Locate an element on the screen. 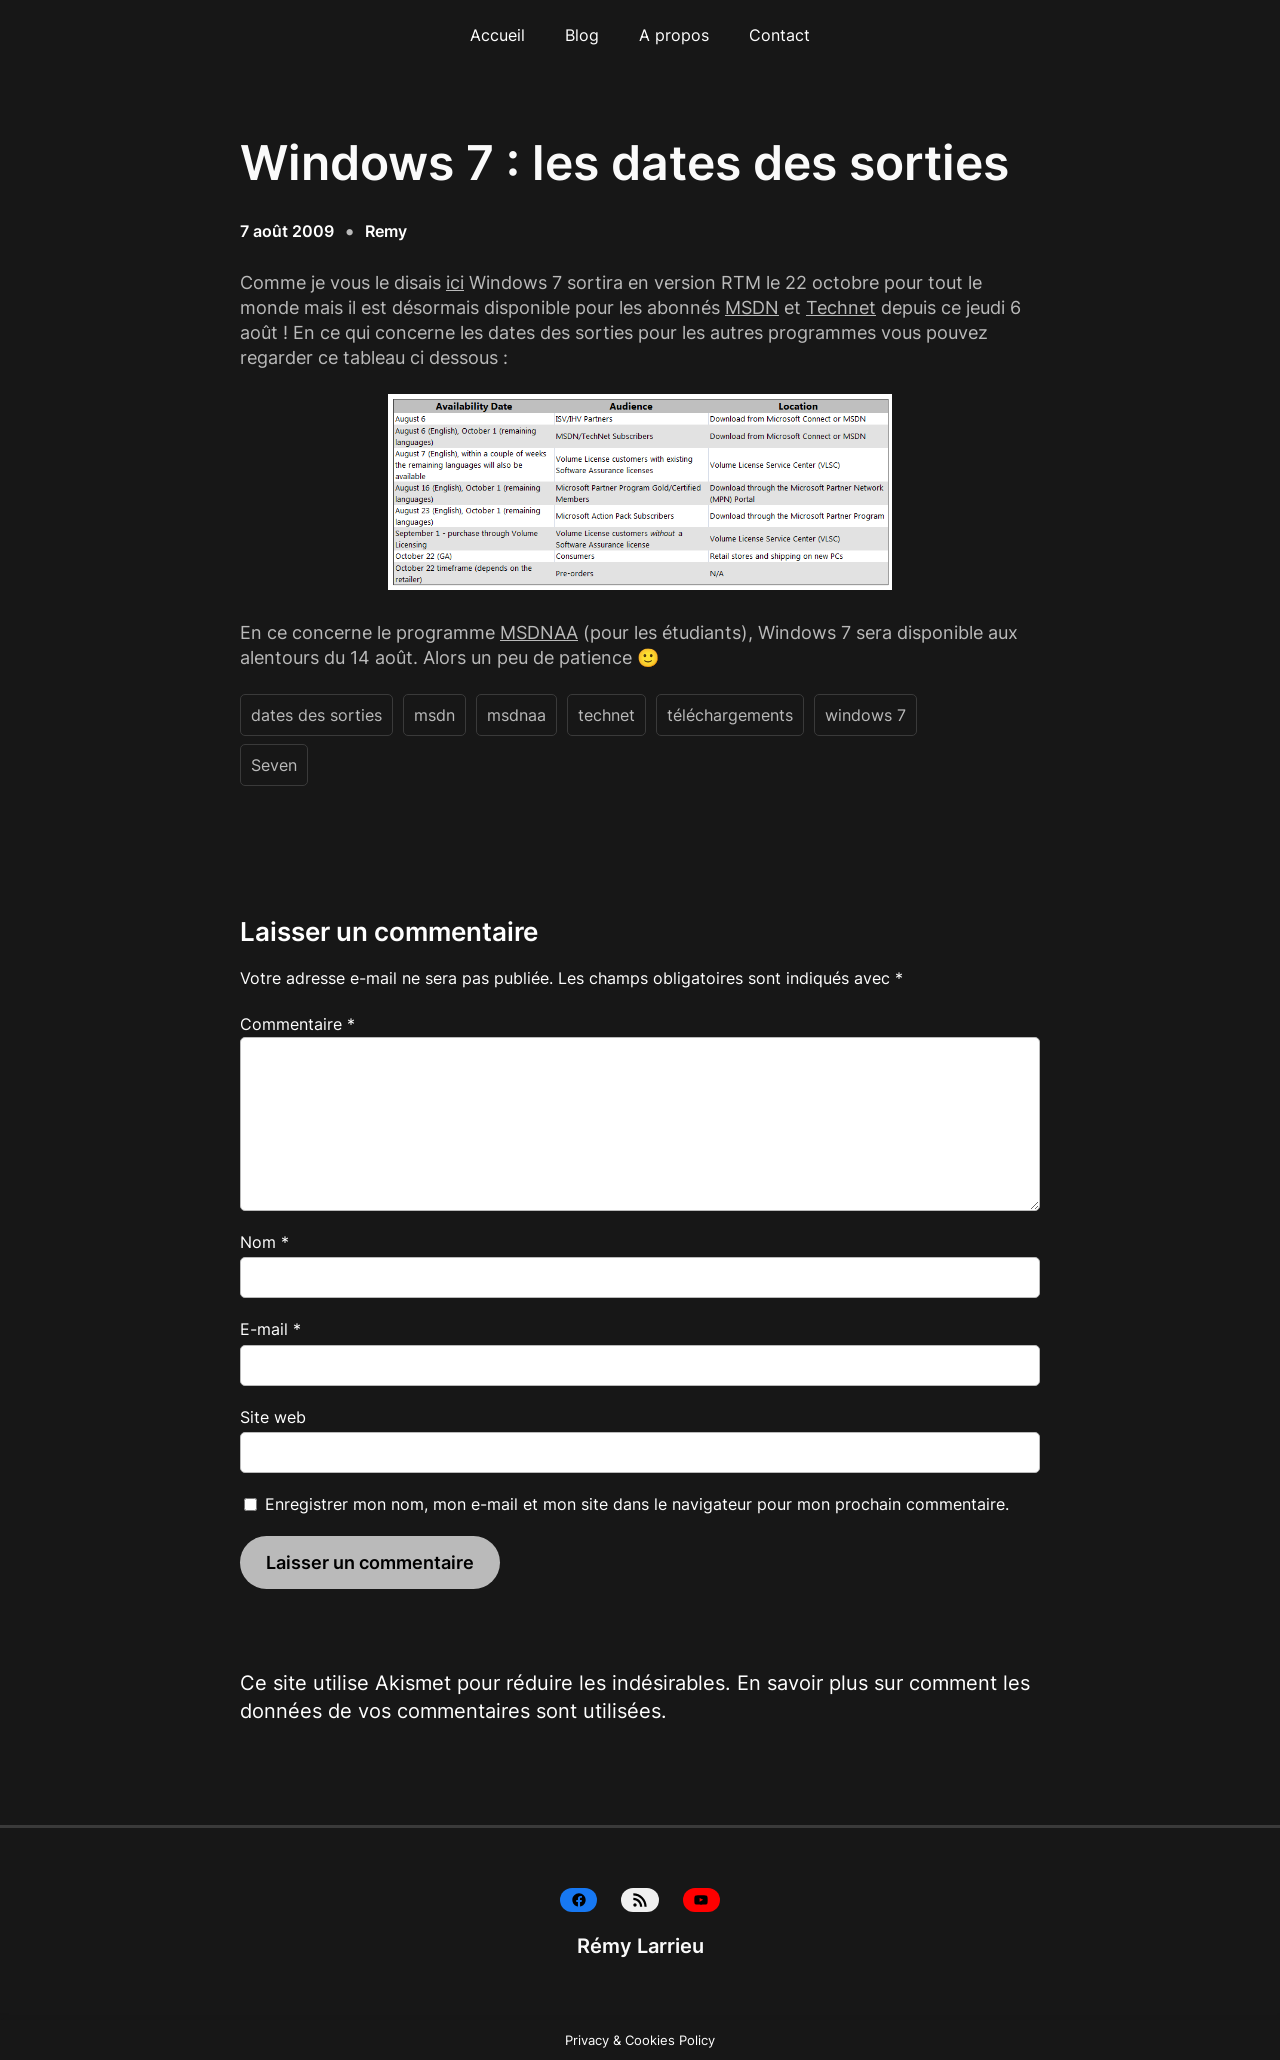 The height and width of the screenshot is (2060, 1280). Enregistrer mon nom, mon e-mail et mon site dans le navigateur pour mon prochain commentaire. is located at coordinates (637, 1504).